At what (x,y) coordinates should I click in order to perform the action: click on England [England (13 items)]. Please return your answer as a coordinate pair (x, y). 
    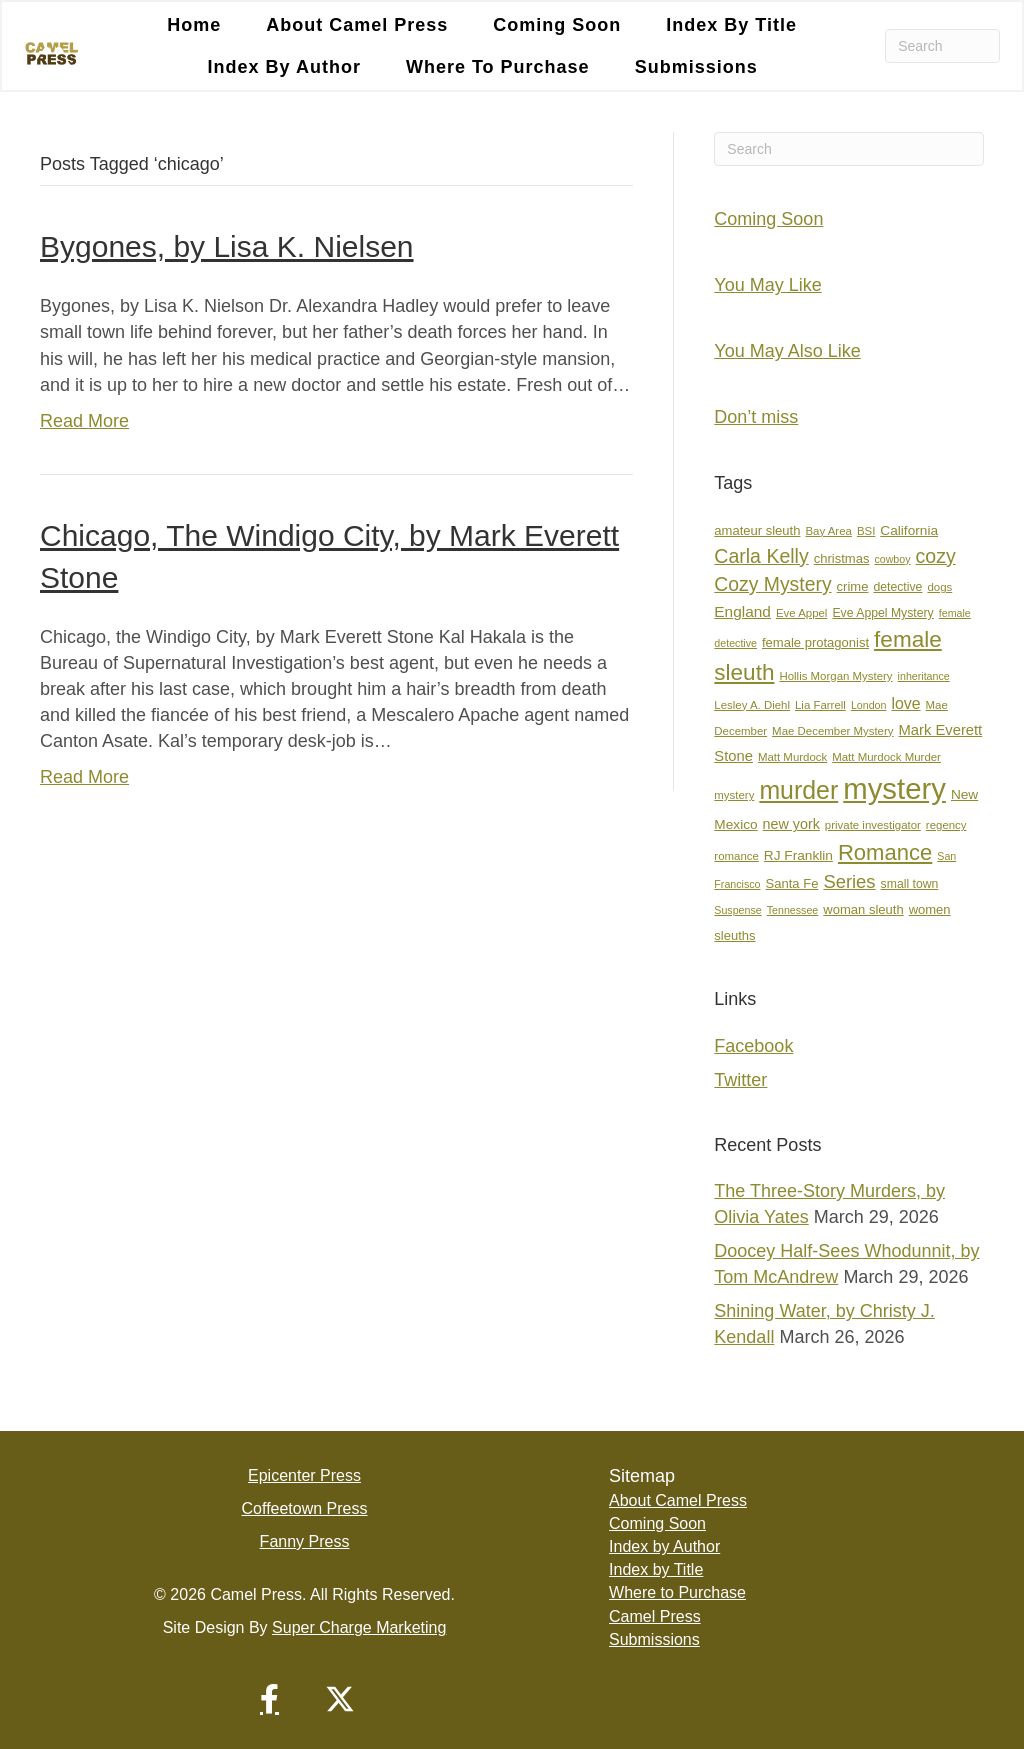
    Looking at the image, I should click on (742, 611).